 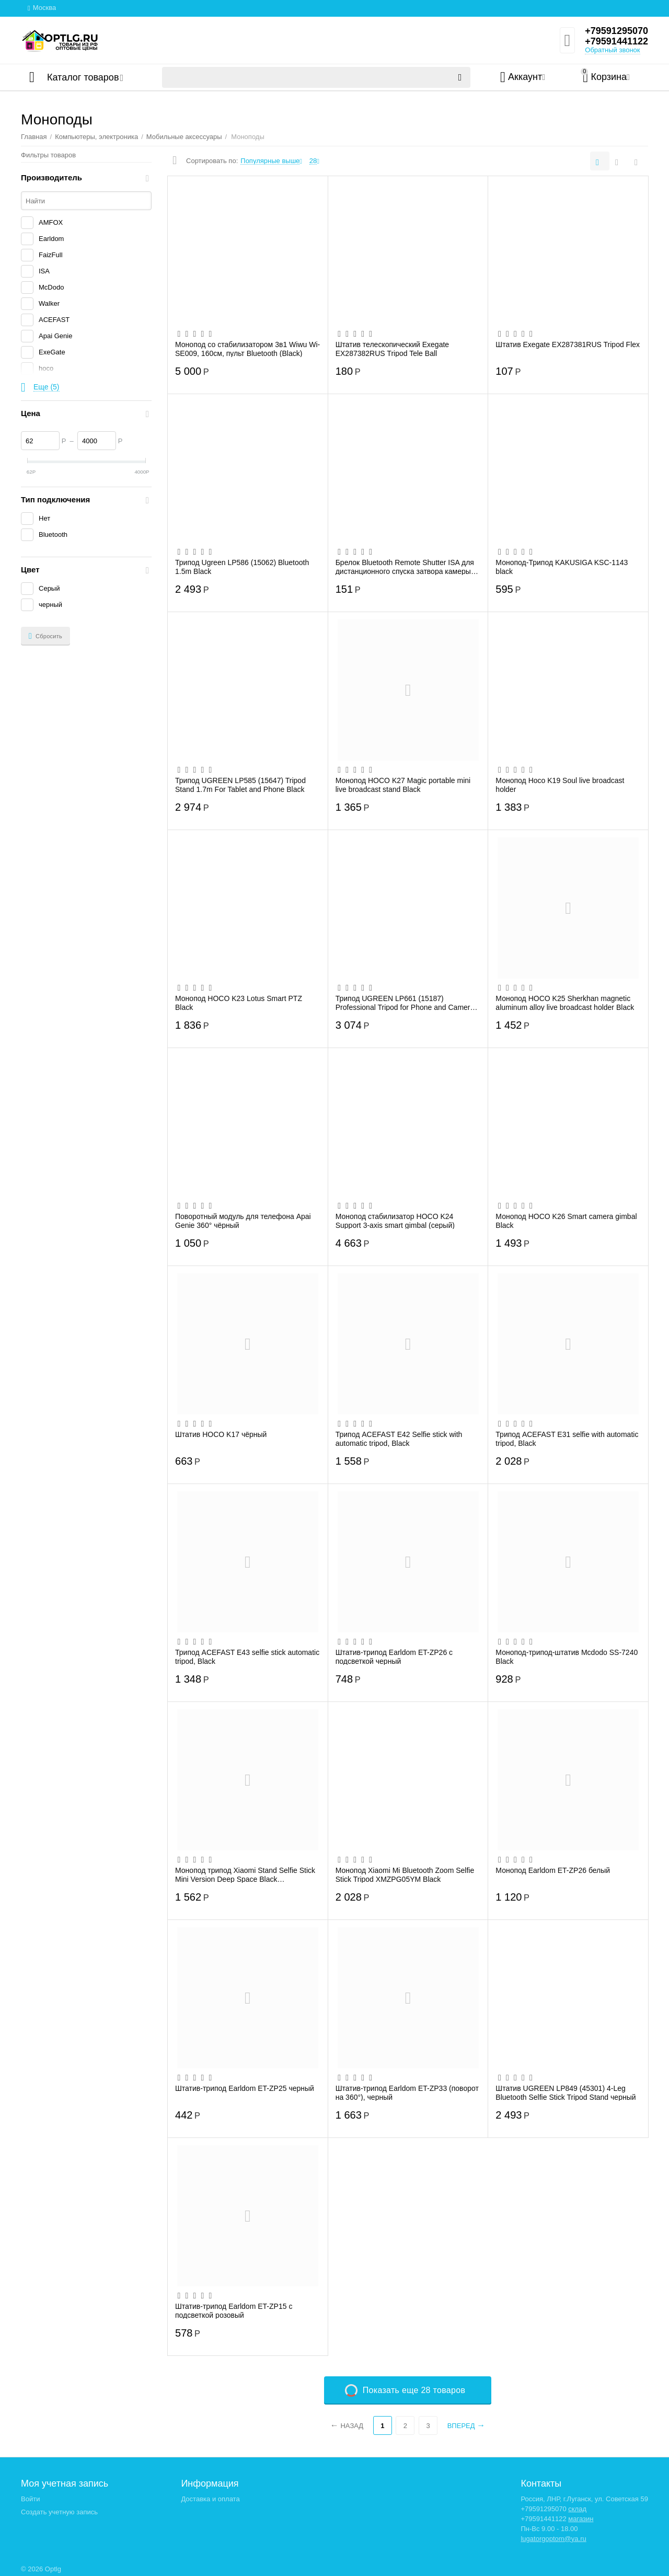 What do you see at coordinates (564, 1002) in the screenshot?
I see `Монопод HOCO K25 Sherkhan magnetic aluminum alloy live broadcast holder Black` at bounding box center [564, 1002].